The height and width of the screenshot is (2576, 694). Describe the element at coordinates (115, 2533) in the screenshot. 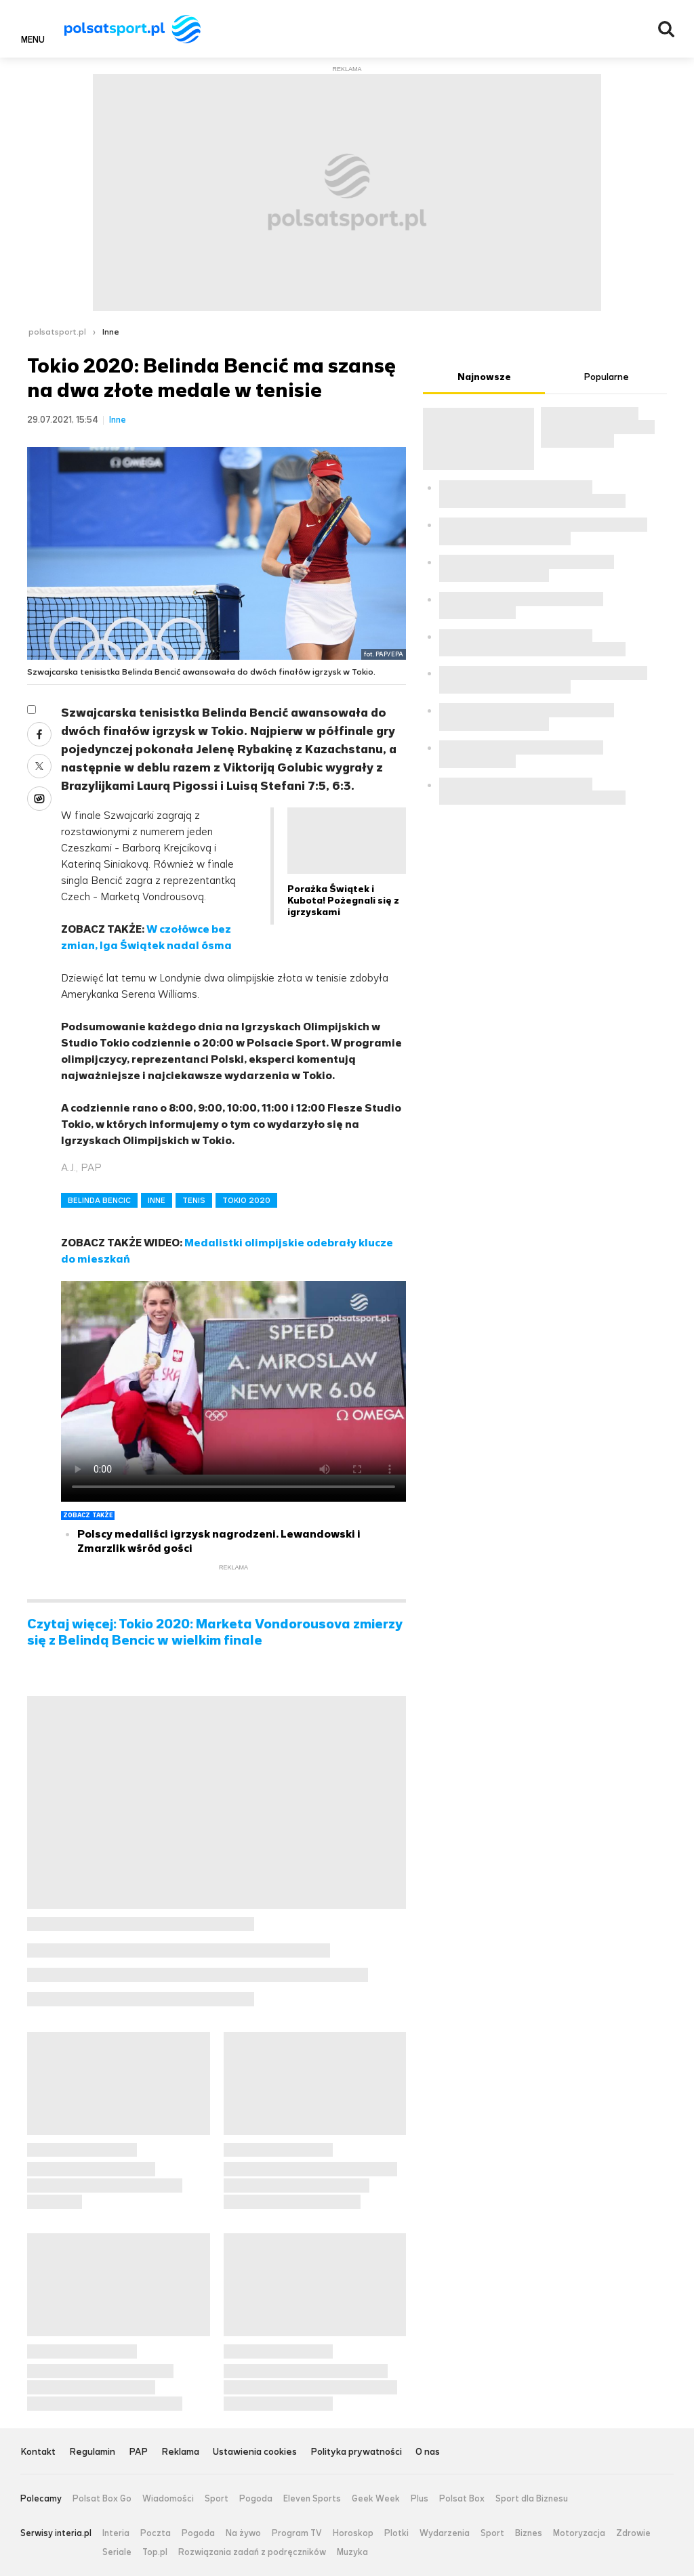

I see `Interia` at that location.